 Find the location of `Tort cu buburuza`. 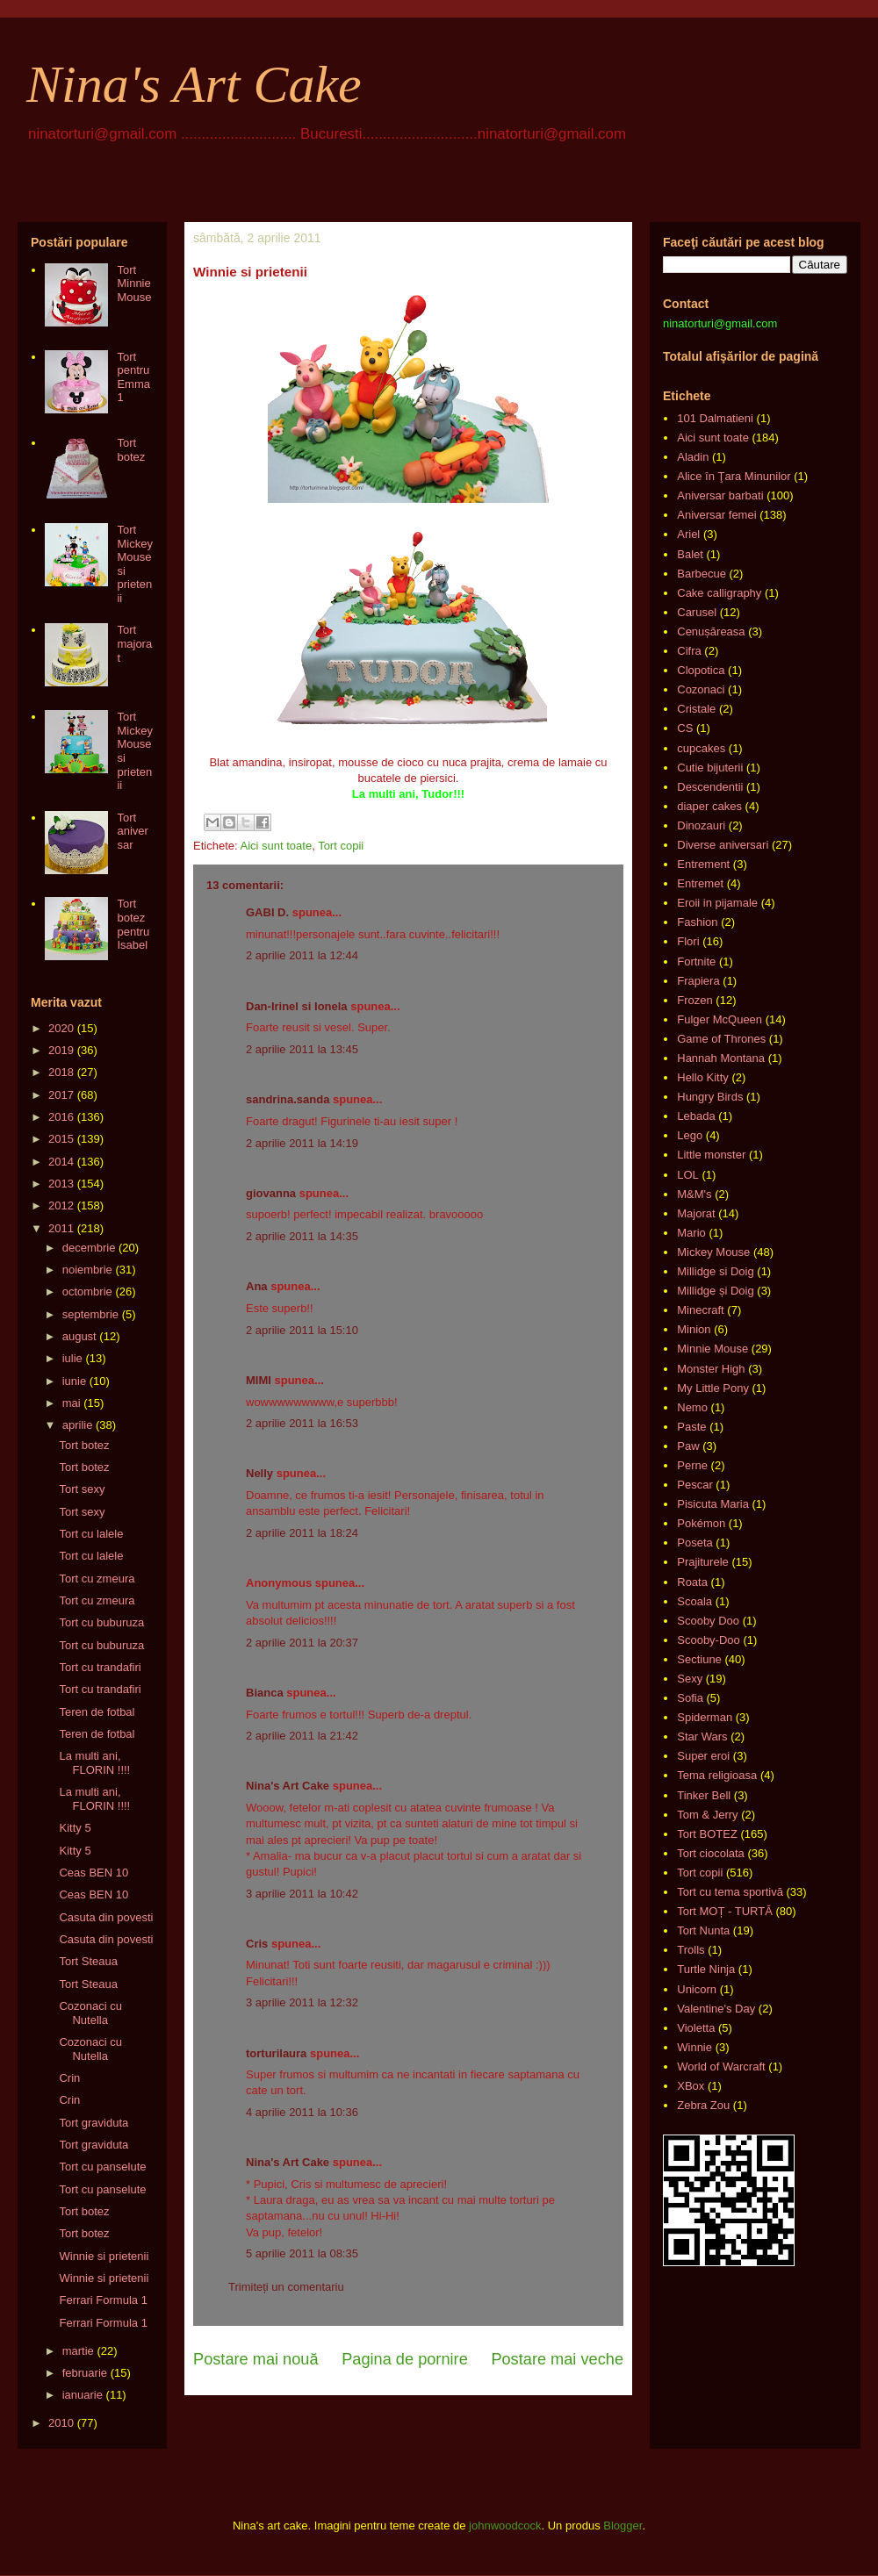

Tort cu buburuza is located at coordinates (101, 1622).